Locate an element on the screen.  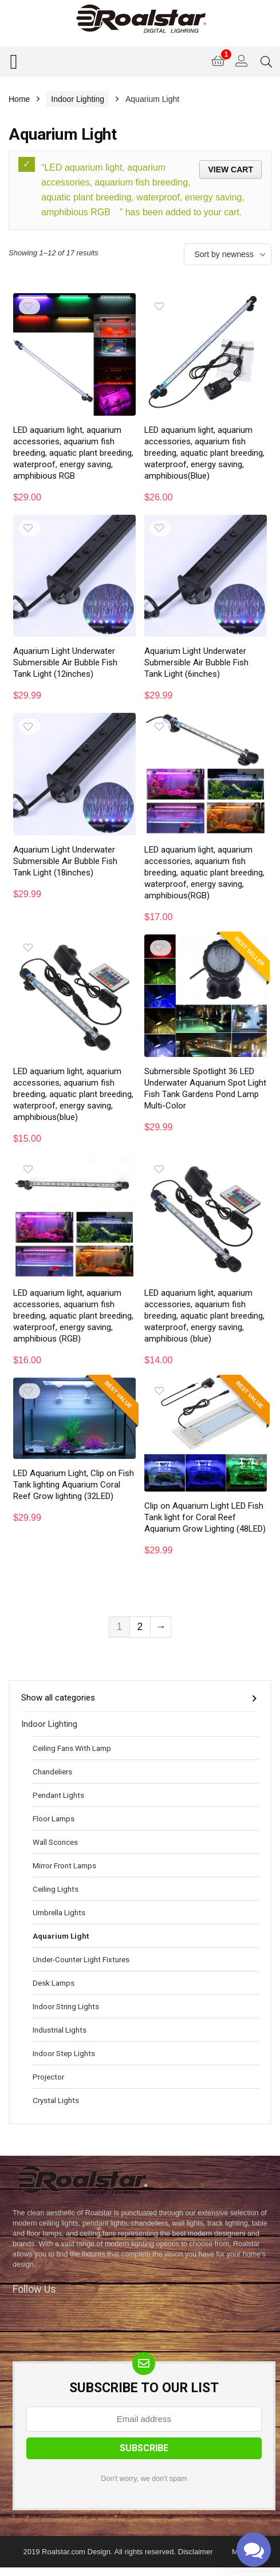
Wall Sconces is located at coordinates (55, 1842).